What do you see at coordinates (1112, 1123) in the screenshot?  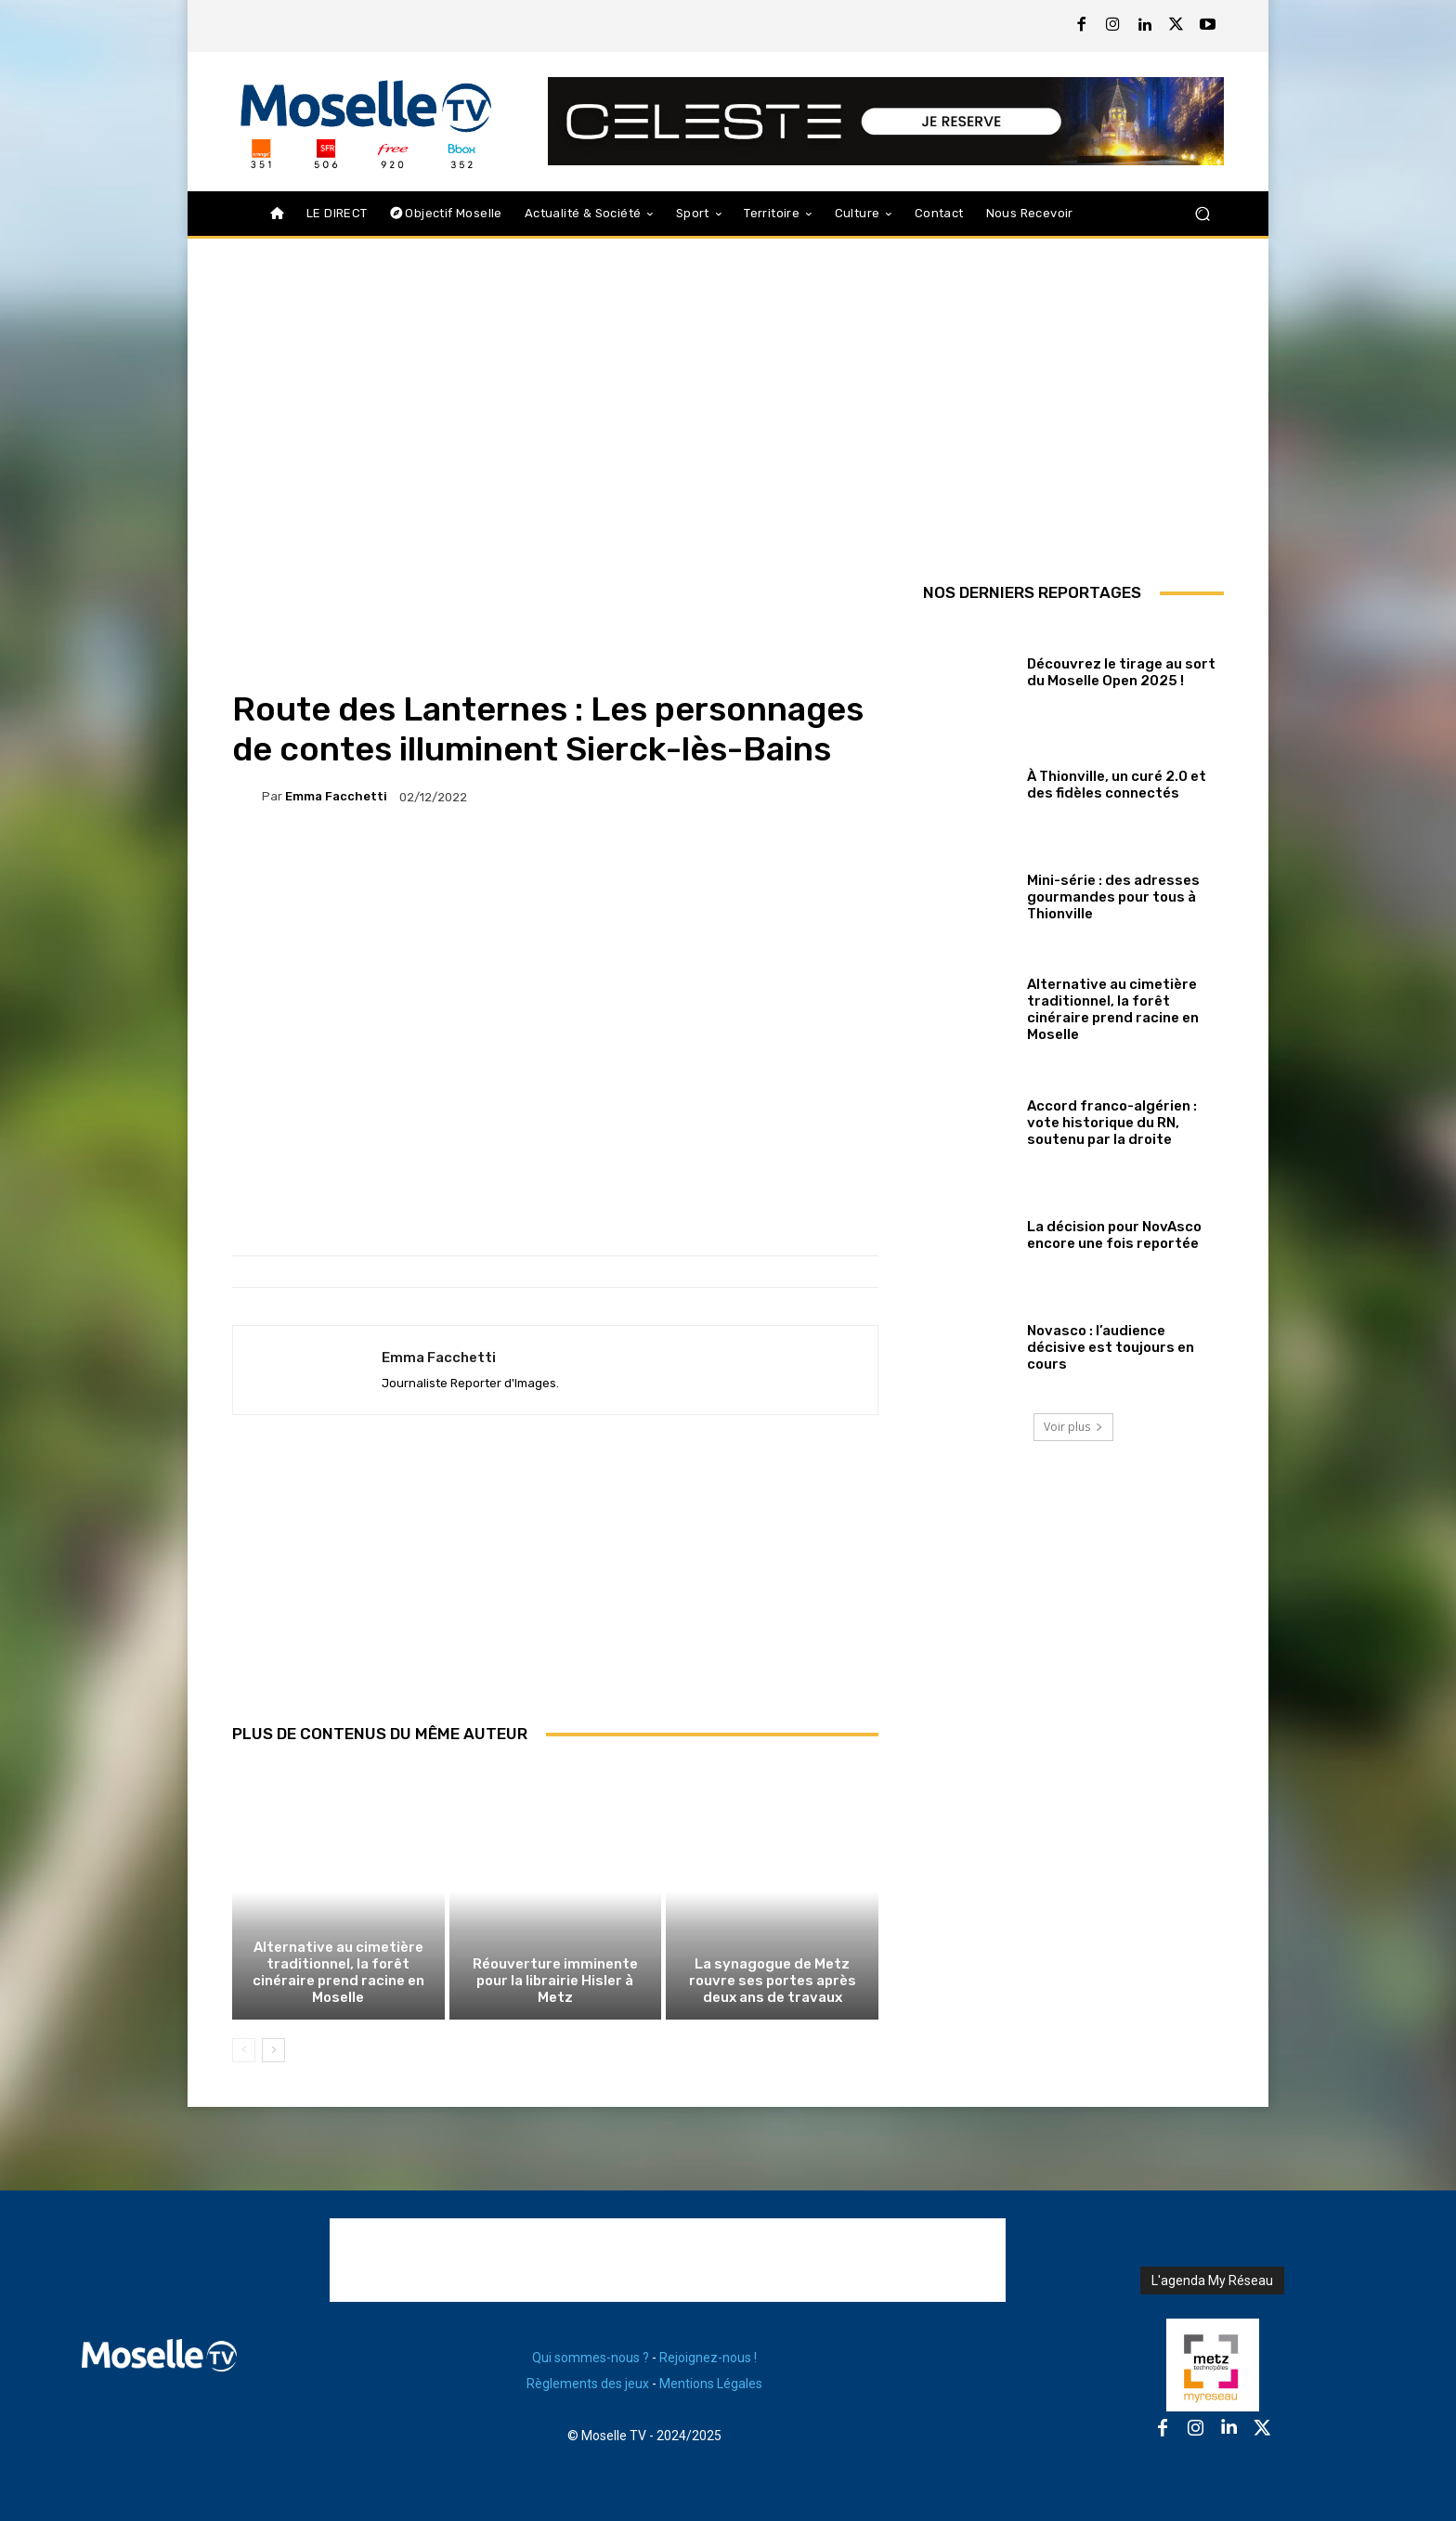 I see `Accord franco-algérien : vote historique du RN, soutenu par la droite` at bounding box center [1112, 1123].